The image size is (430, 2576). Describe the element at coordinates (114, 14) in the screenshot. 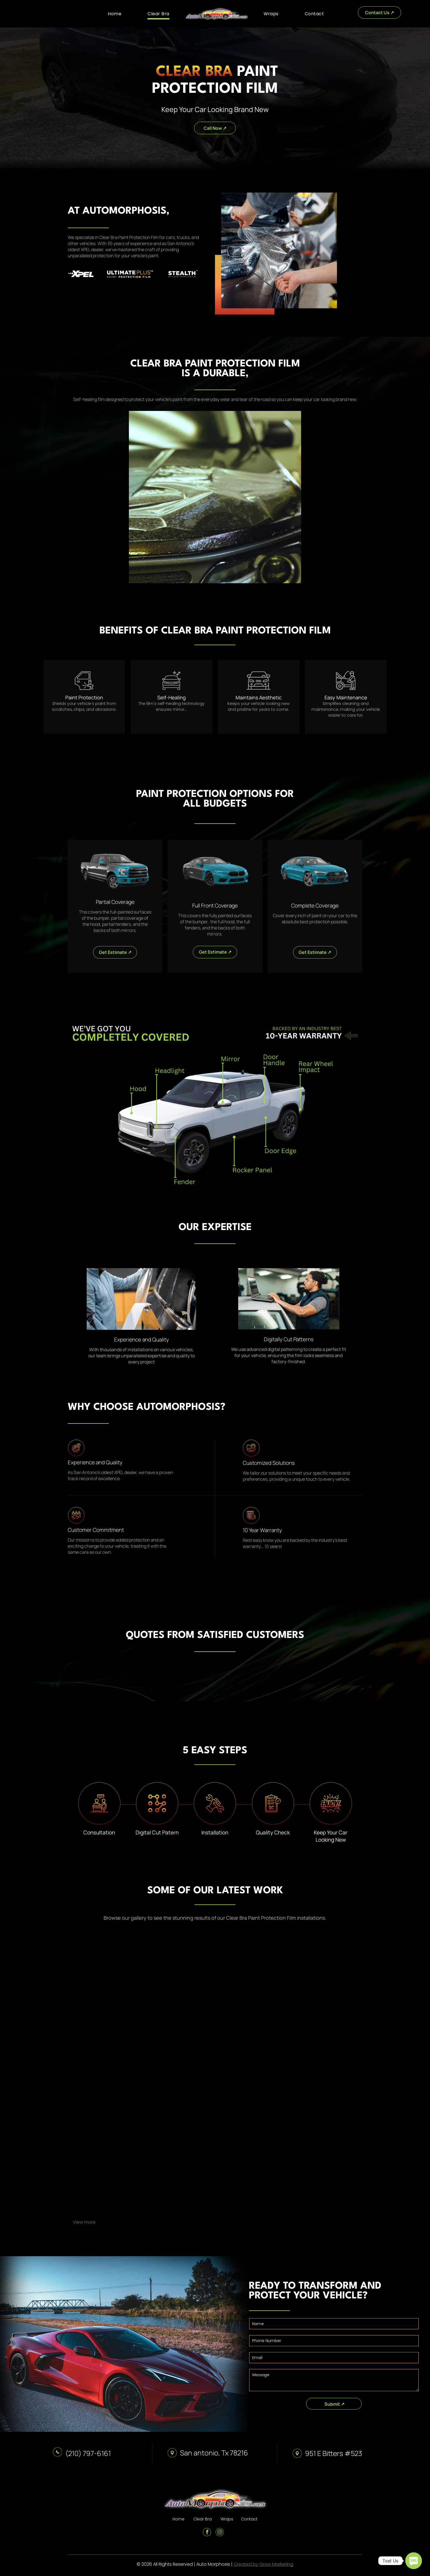

I see `[menuitem]` at that location.